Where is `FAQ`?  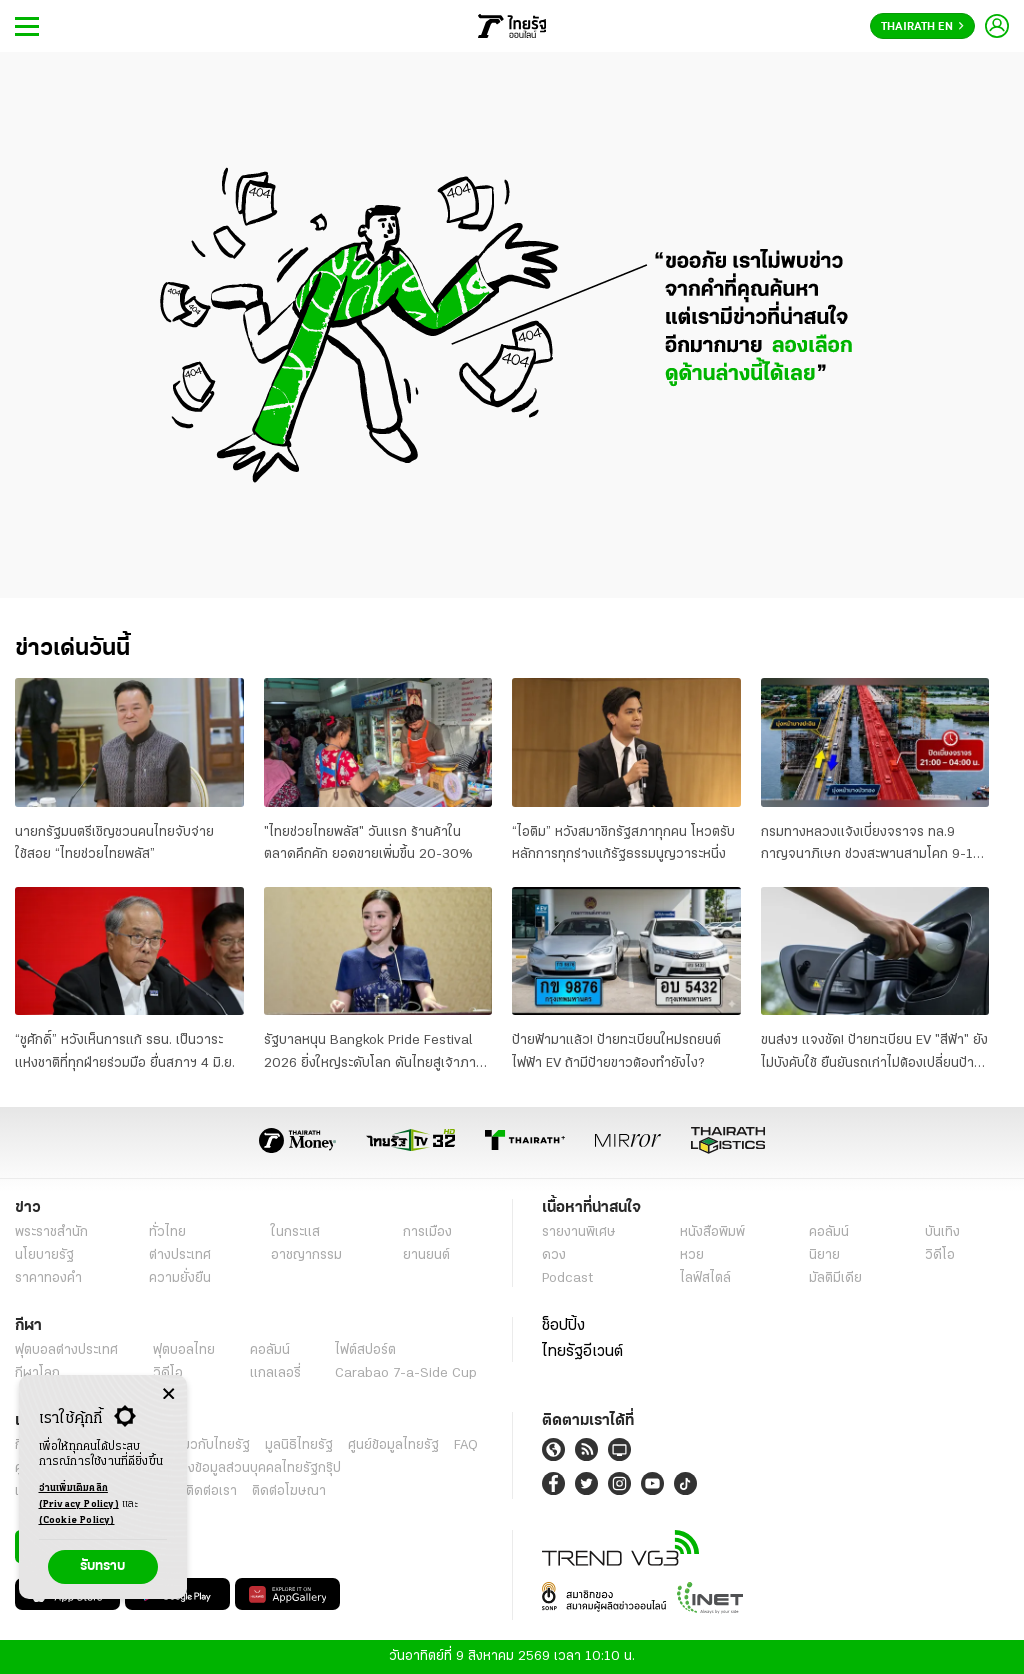 FAQ is located at coordinates (466, 1445).